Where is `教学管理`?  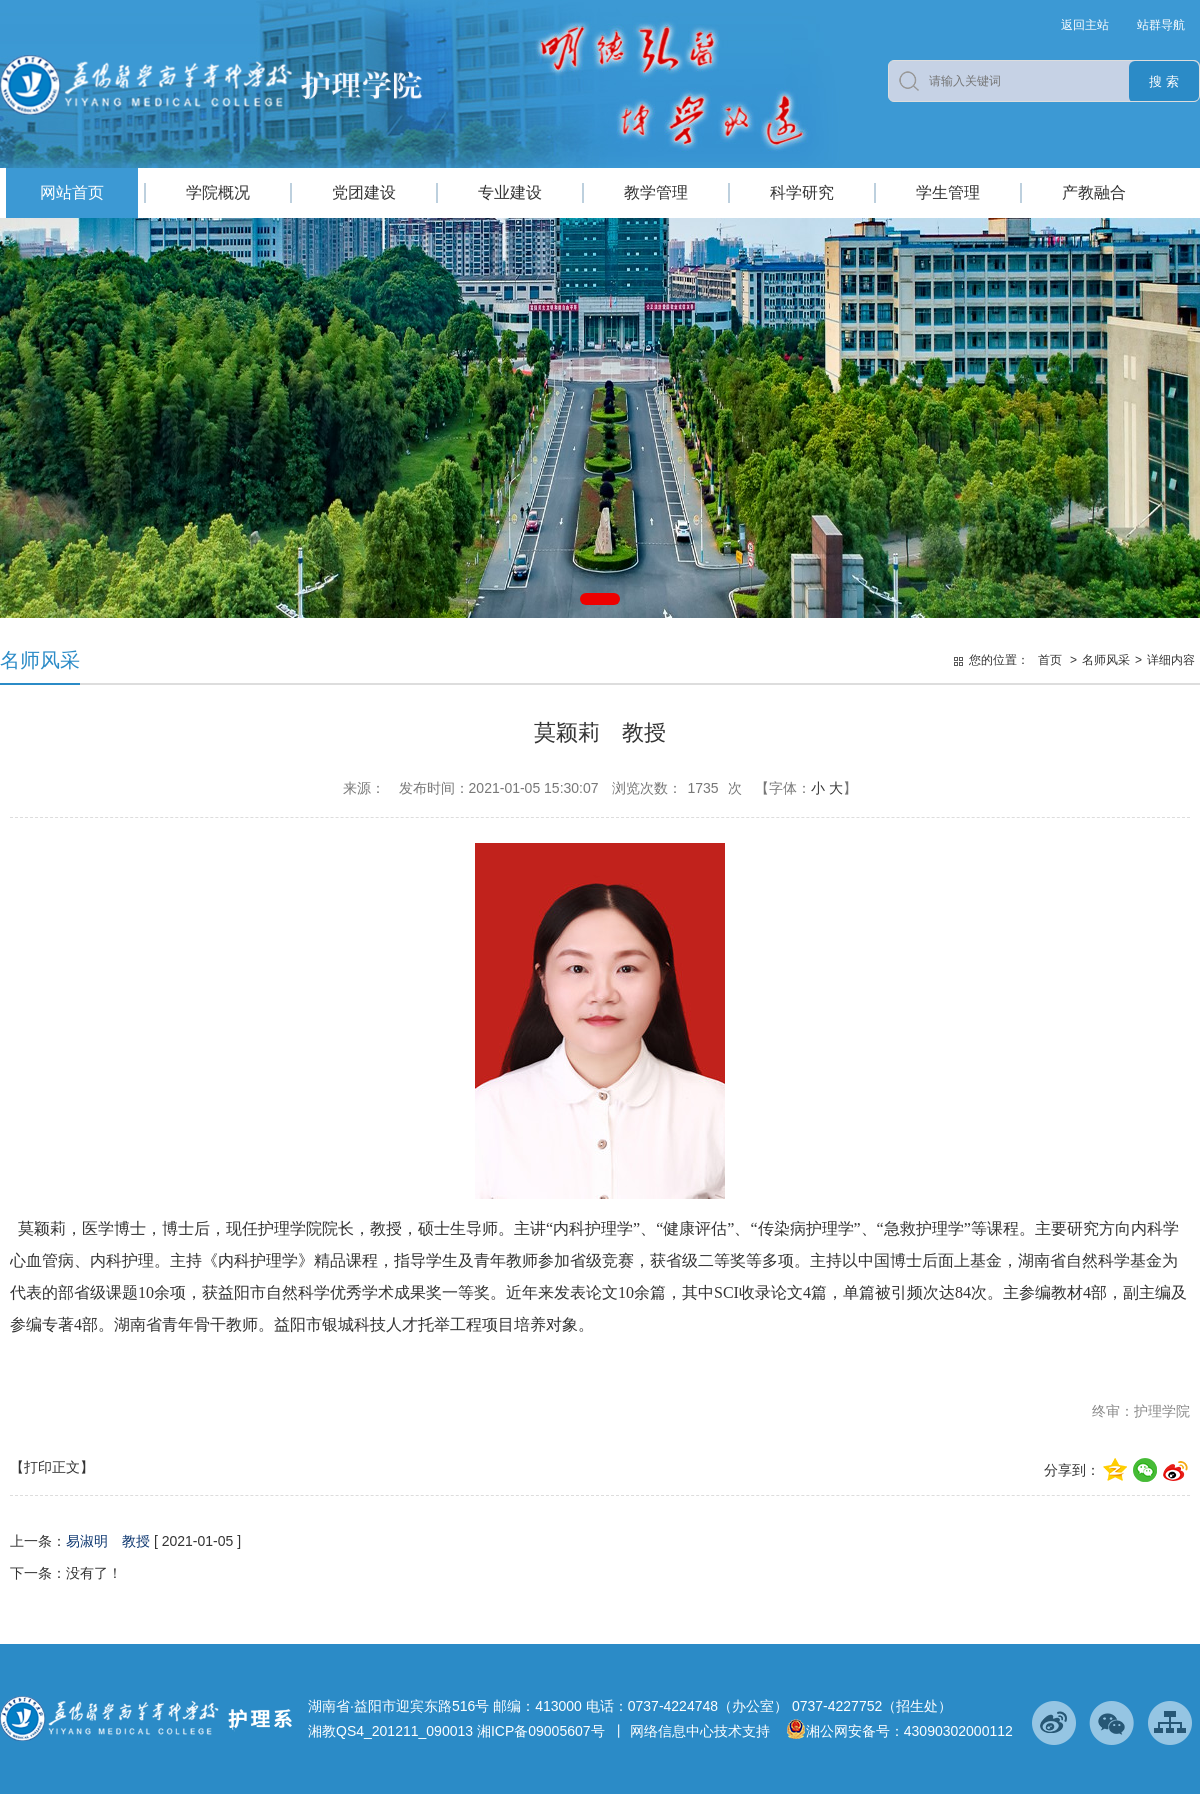 教学管理 is located at coordinates (656, 192).